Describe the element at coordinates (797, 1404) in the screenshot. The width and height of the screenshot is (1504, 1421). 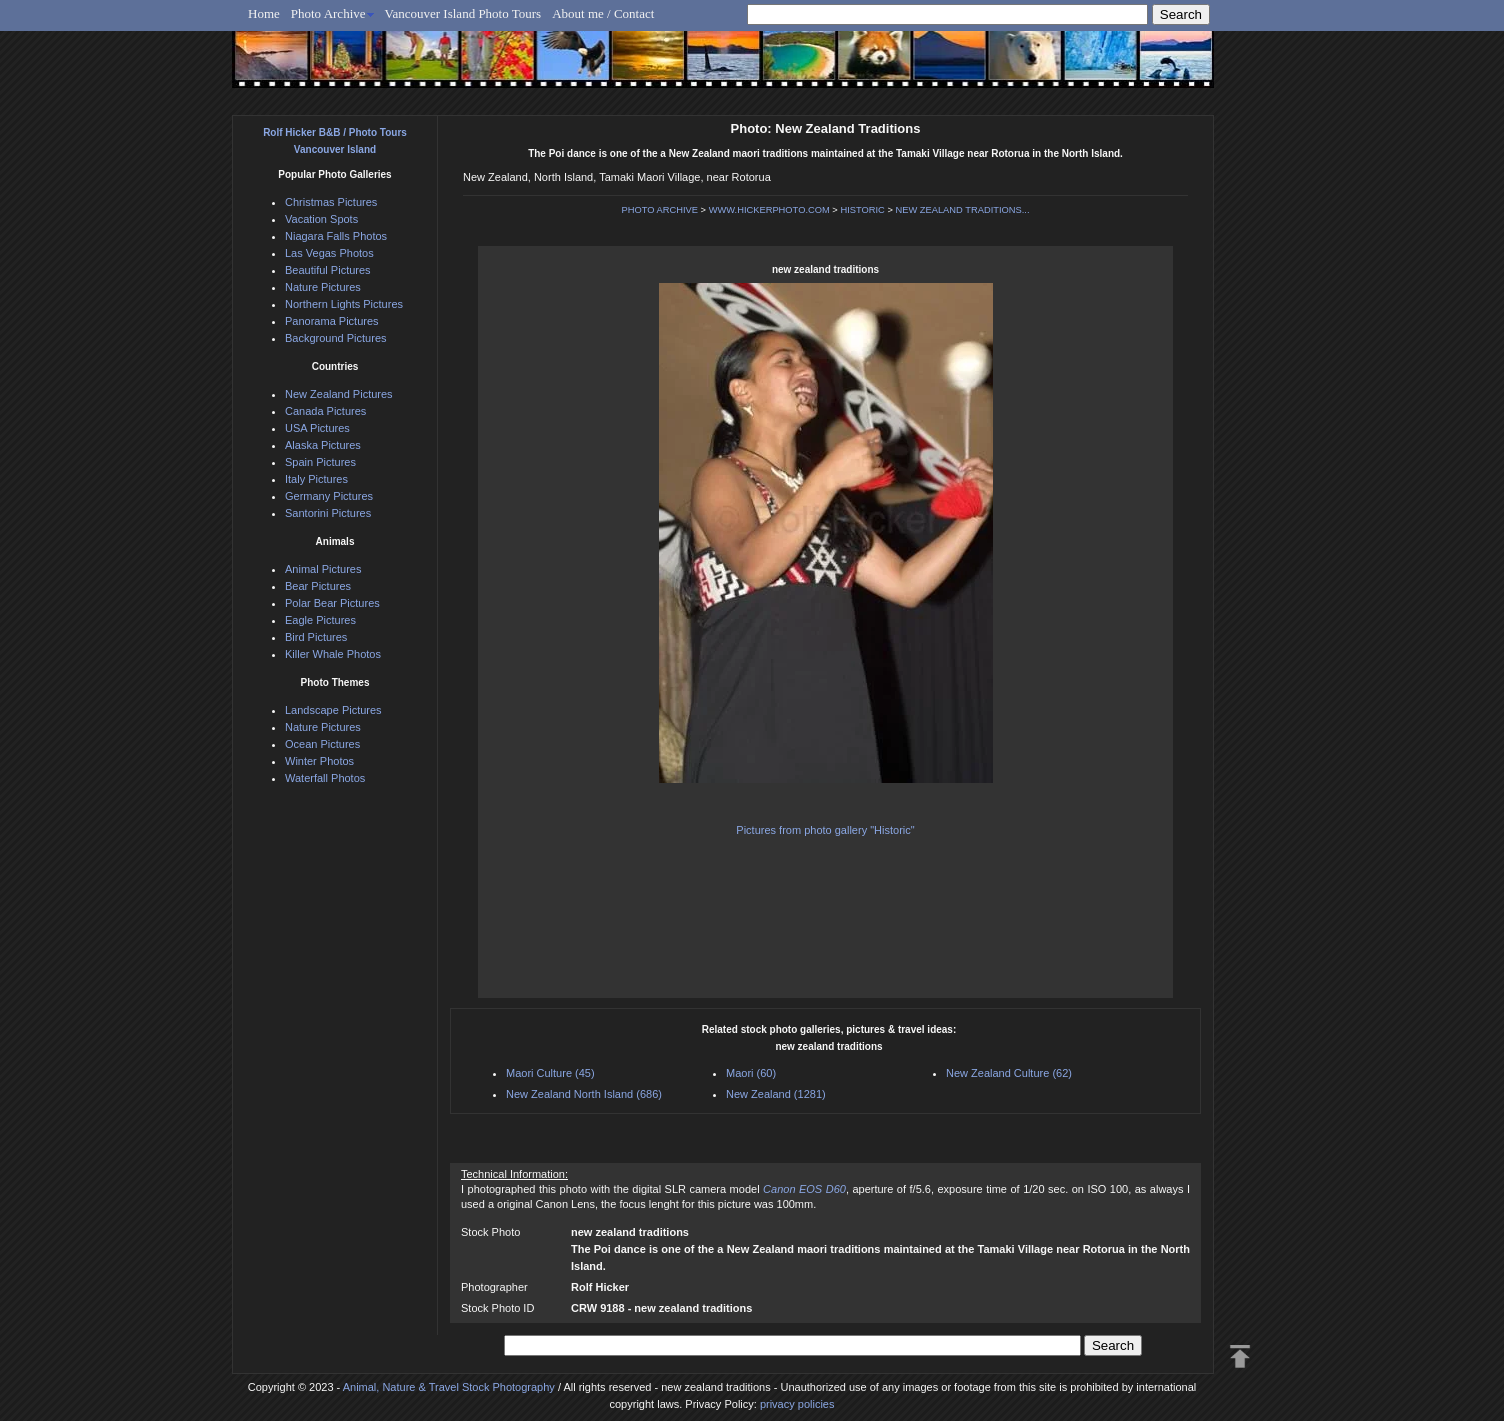
I see `privacy policies` at that location.